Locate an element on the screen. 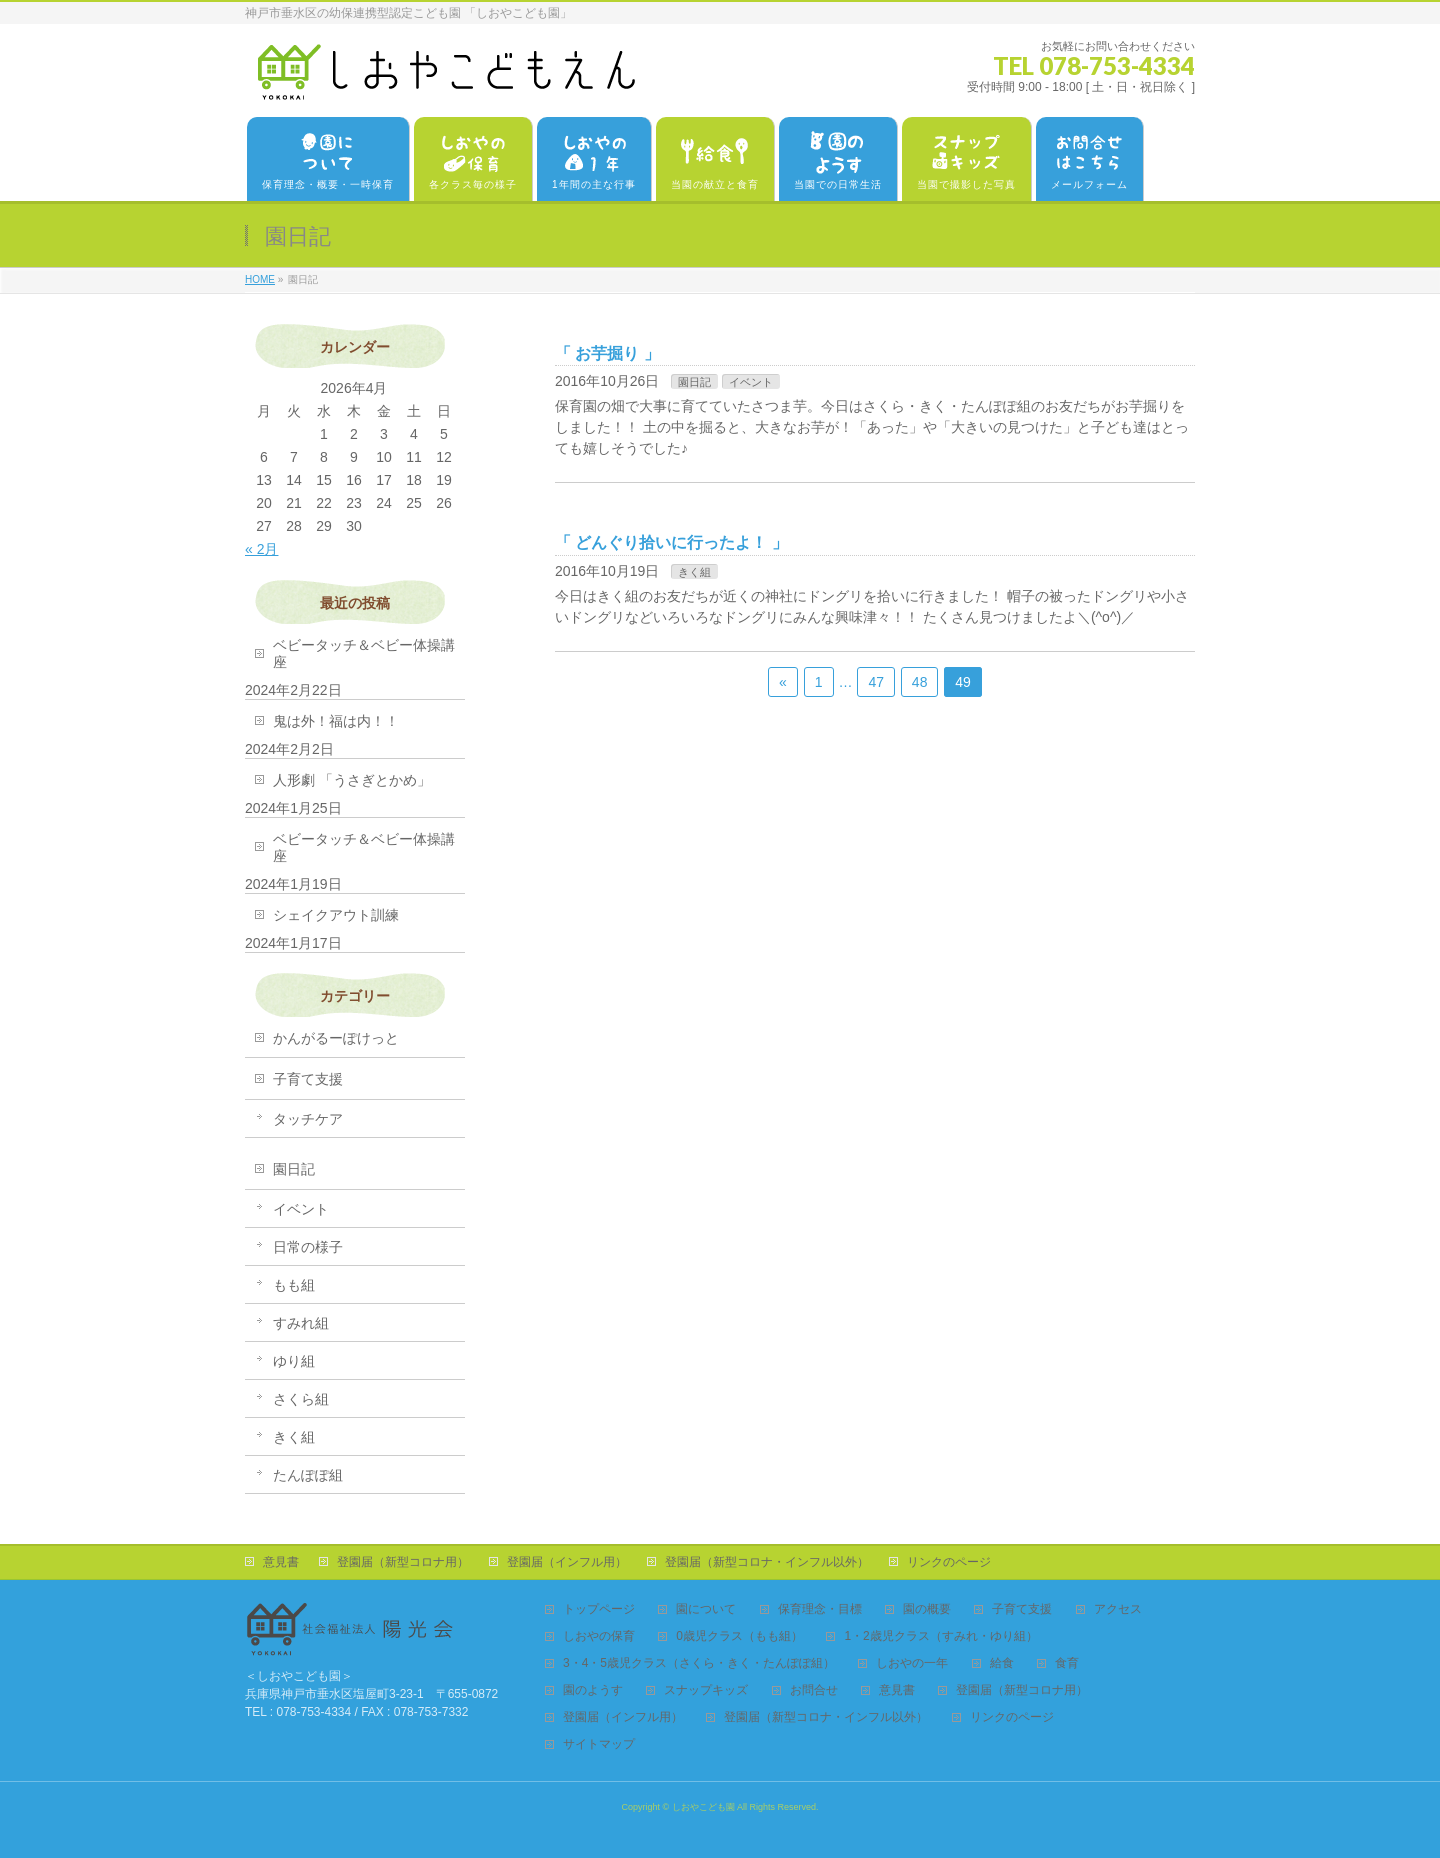 The height and width of the screenshot is (1858, 1440). 48 is located at coordinates (920, 682).